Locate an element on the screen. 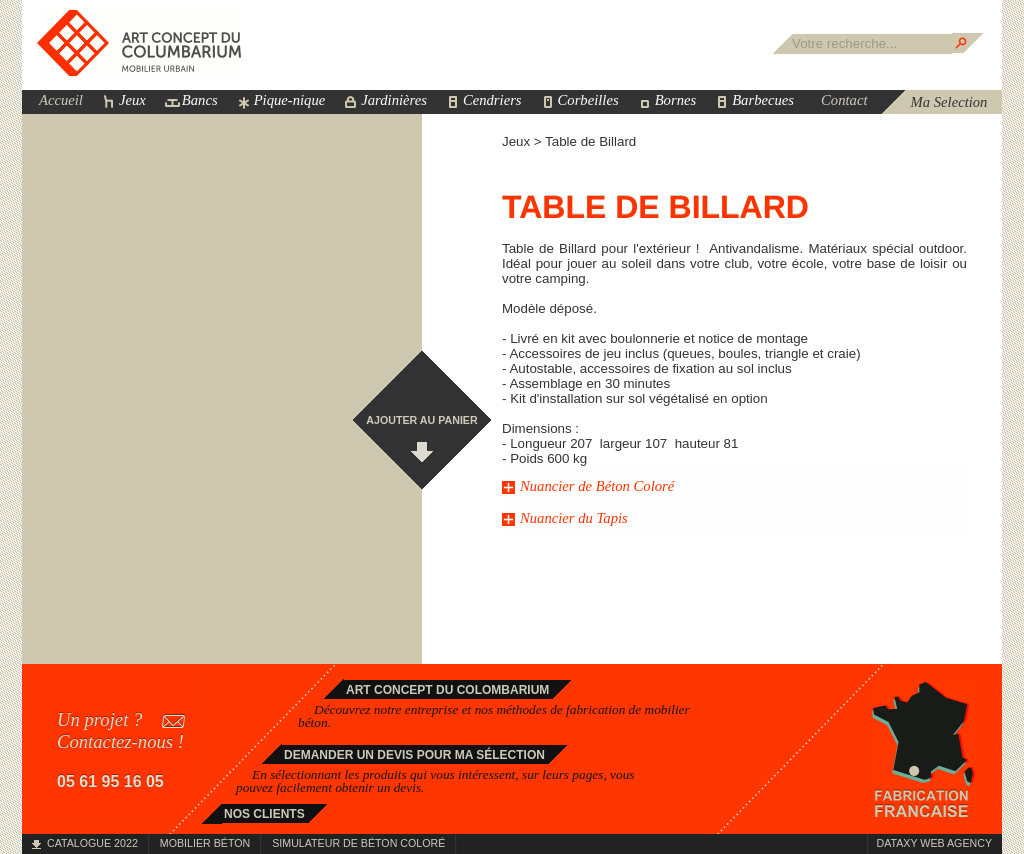 The height and width of the screenshot is (854, 1024). Nos clients is located at coordinates (264, 814).